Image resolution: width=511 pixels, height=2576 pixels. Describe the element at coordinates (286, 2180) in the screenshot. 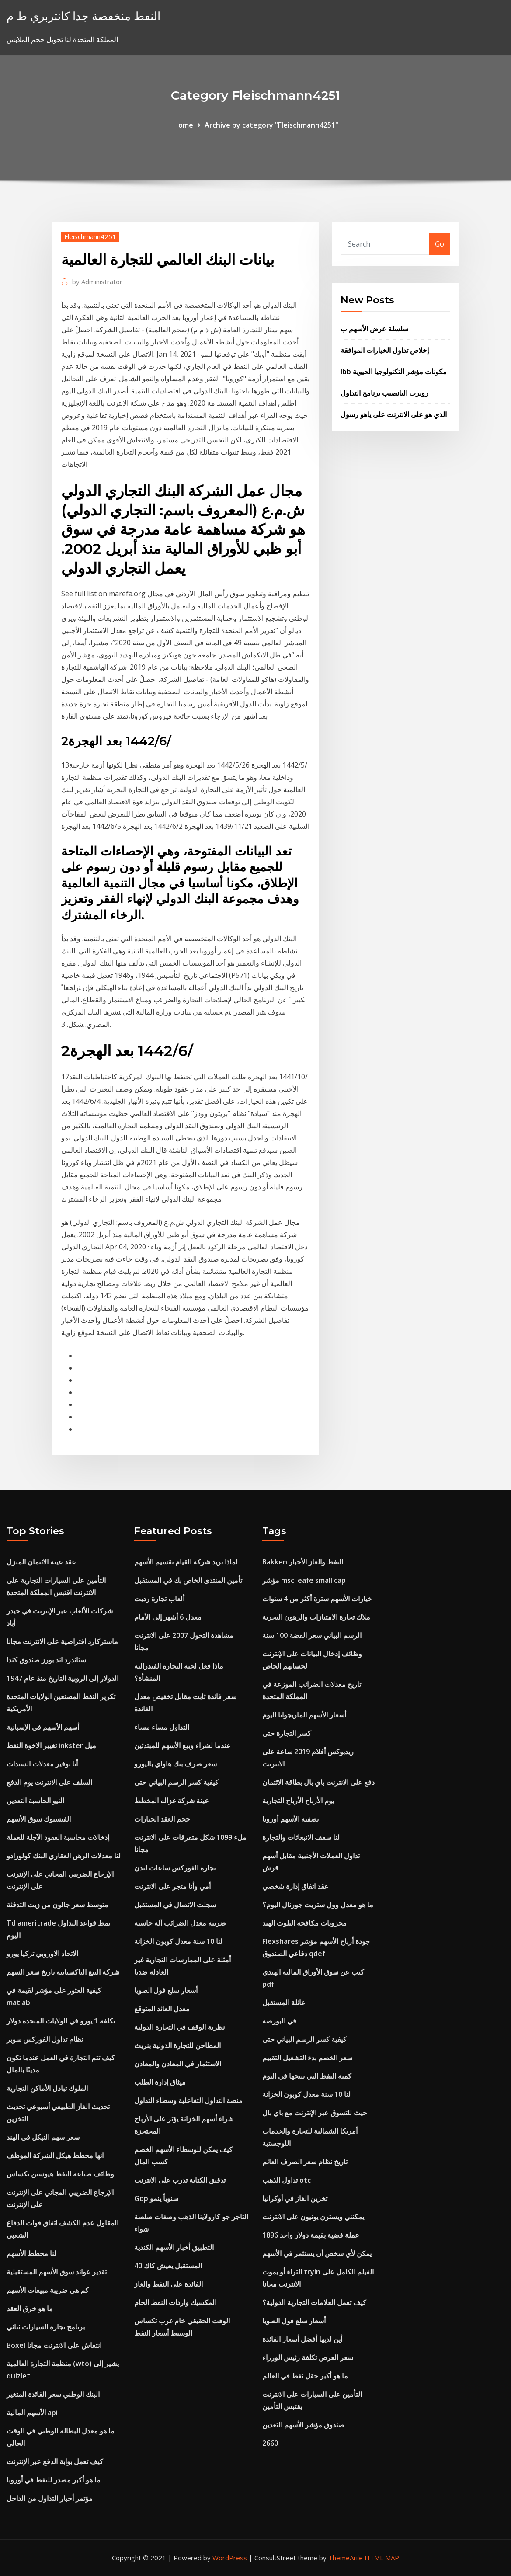

I see `تداول الذهب otc` at that location.